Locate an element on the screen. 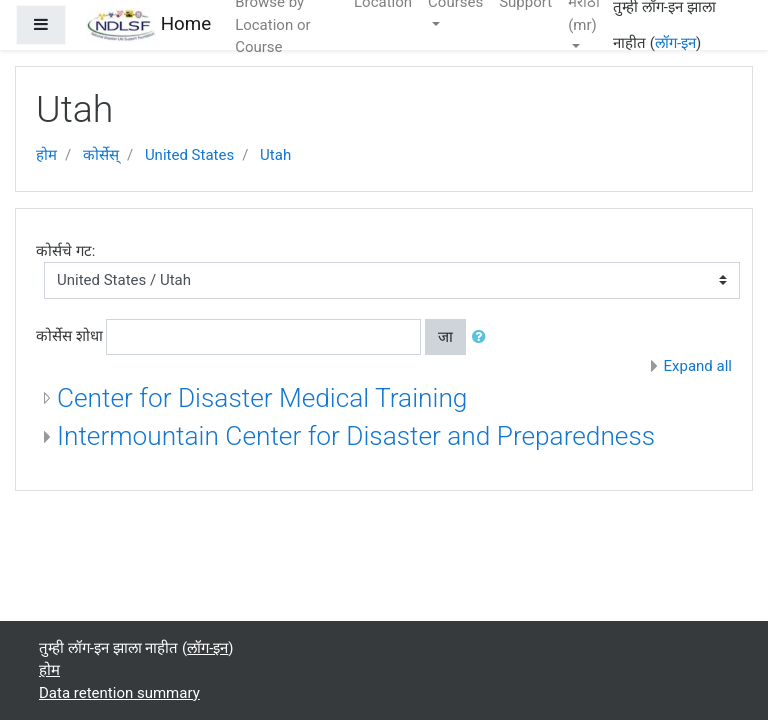 This screenshot has width=768, height=720. [button] is located at coordinates (483, 337).